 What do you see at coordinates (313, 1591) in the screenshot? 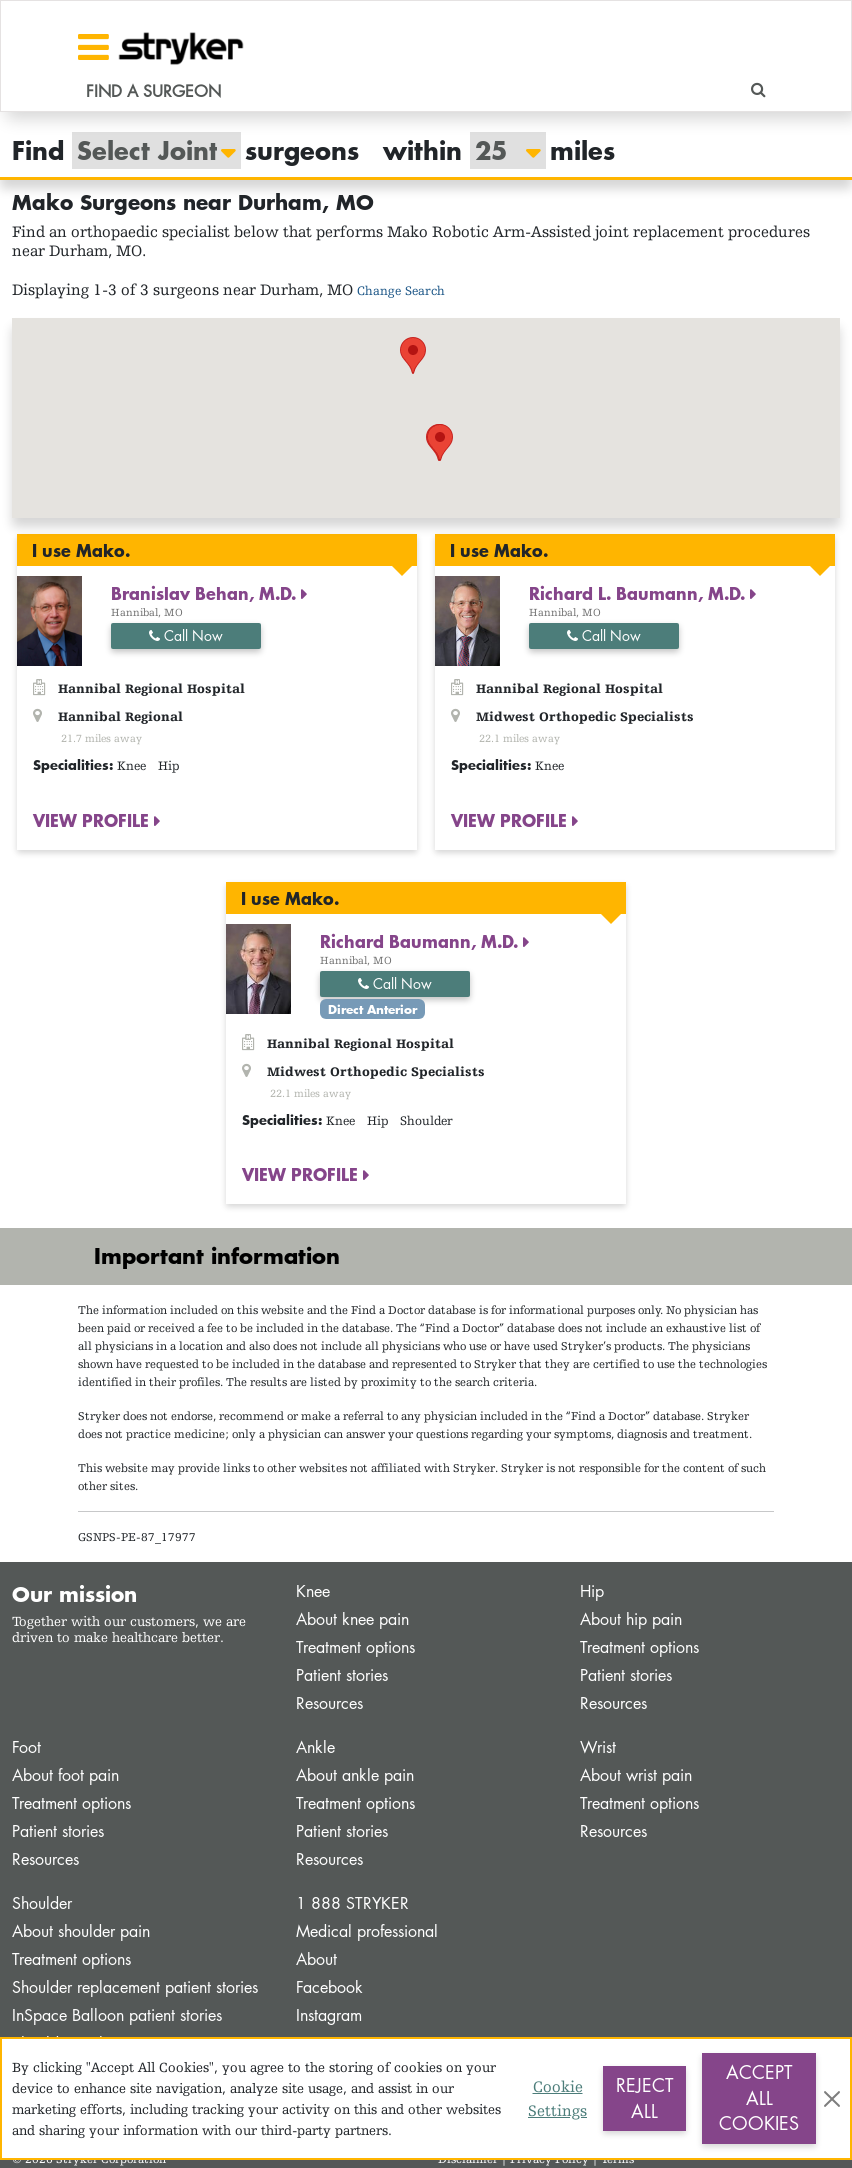
I see `Knee` at bounding box center [313, 1591].